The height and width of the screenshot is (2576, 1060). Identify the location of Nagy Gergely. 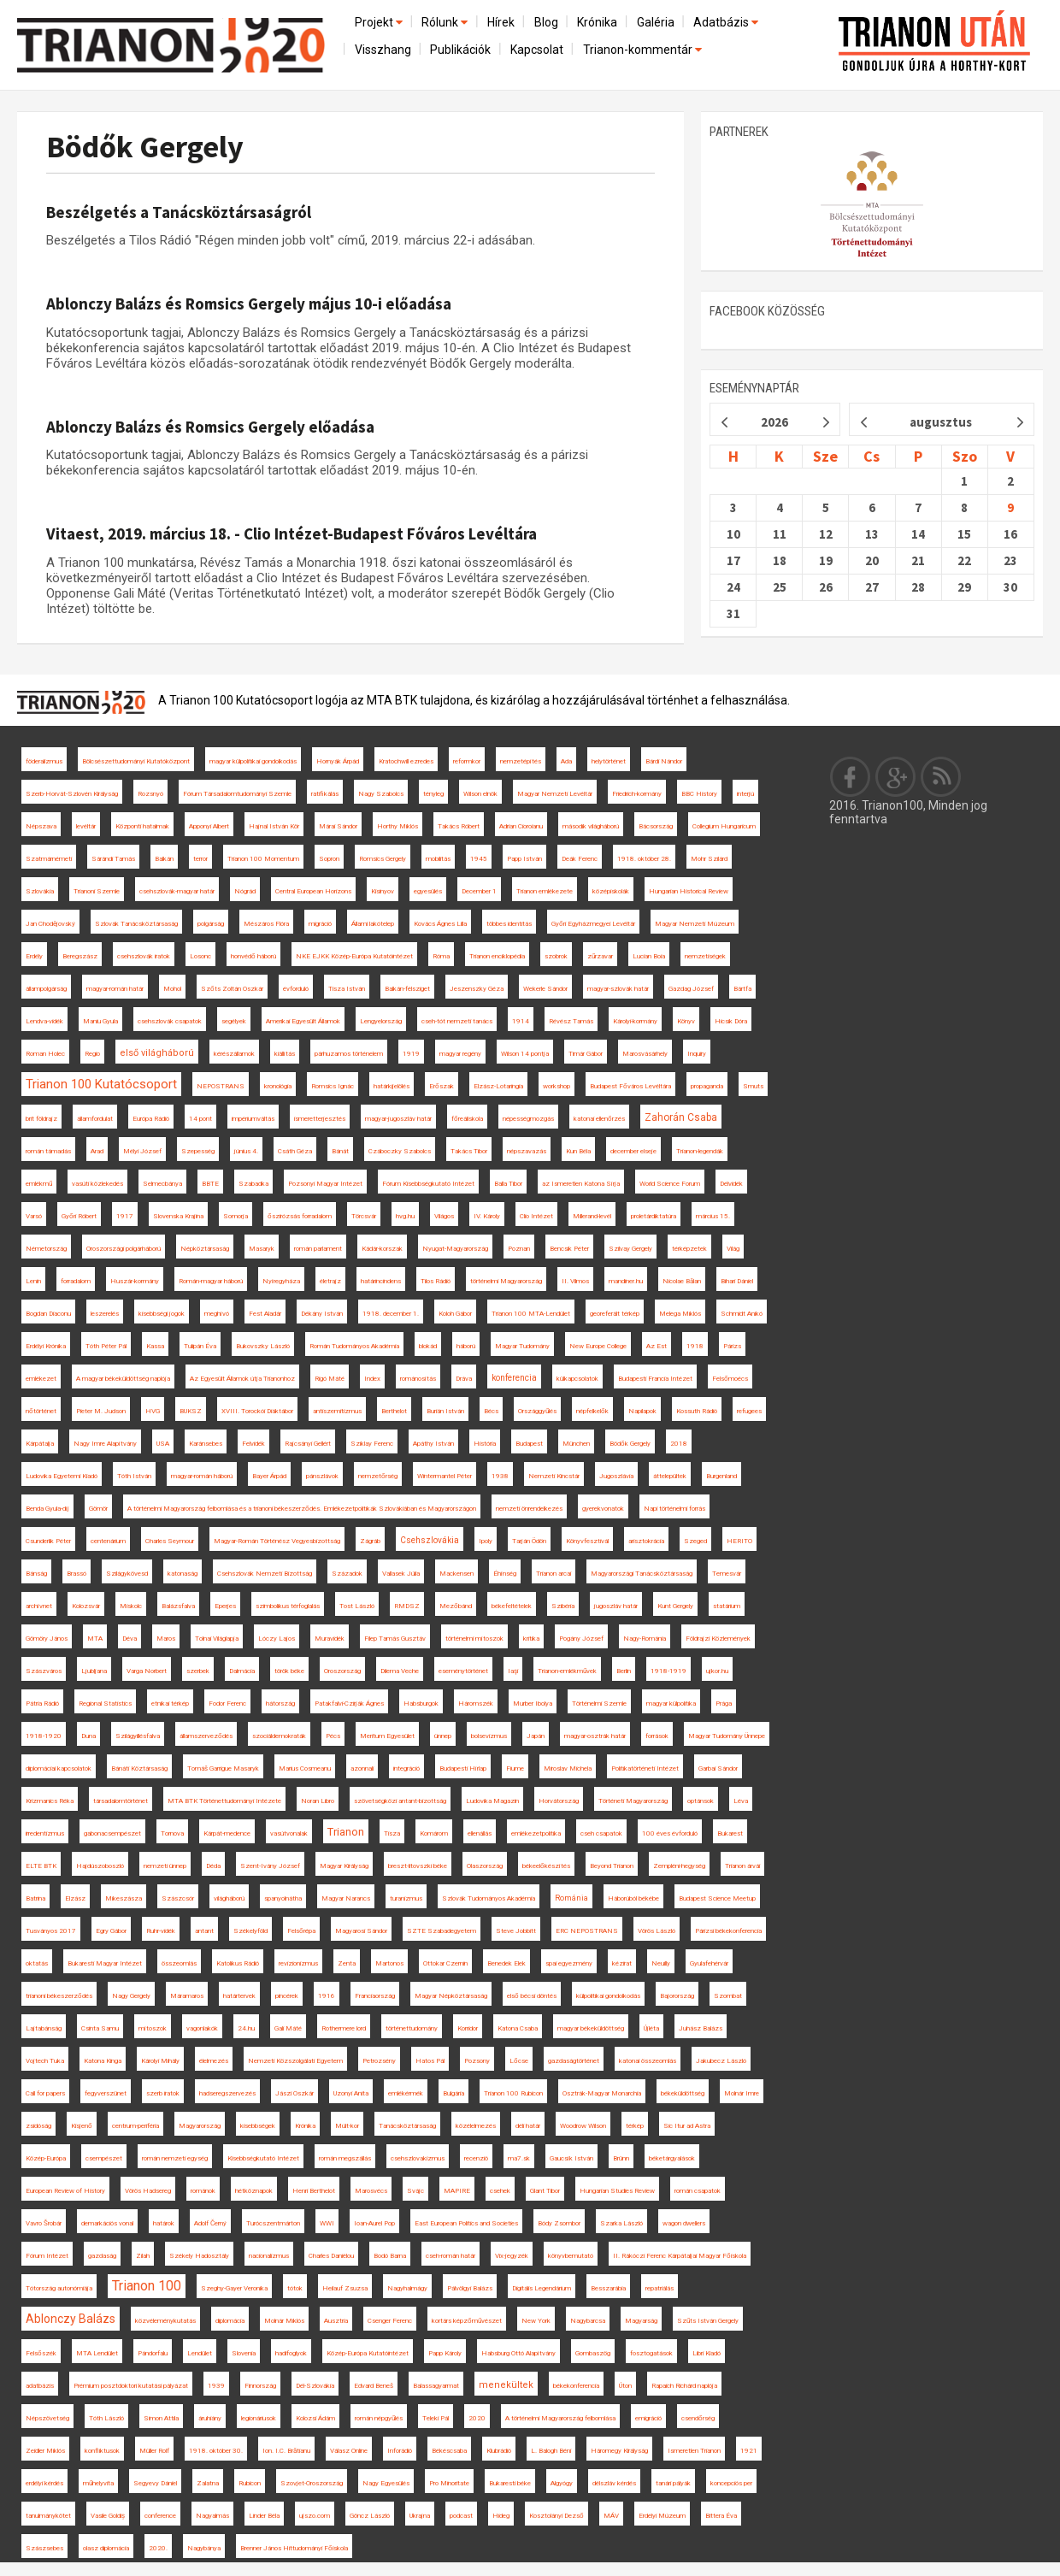
(131, 1996).